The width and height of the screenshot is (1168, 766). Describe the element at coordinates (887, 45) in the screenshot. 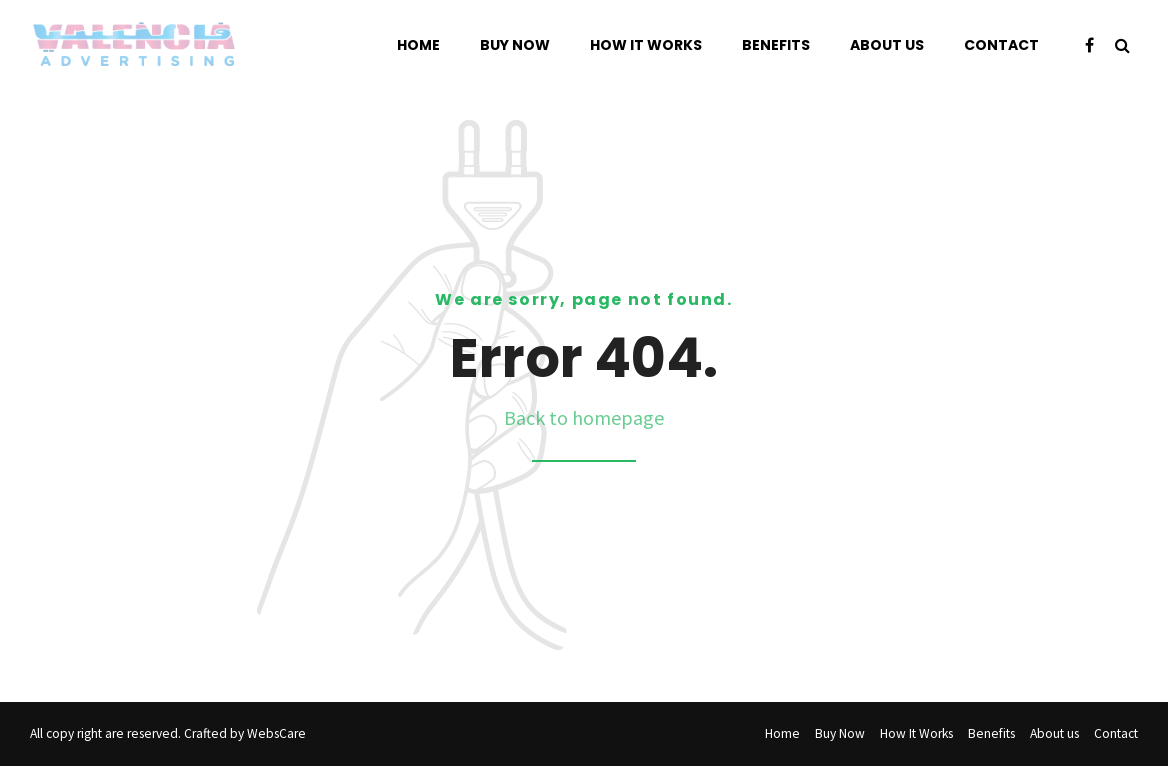

I see `About us` at that location.